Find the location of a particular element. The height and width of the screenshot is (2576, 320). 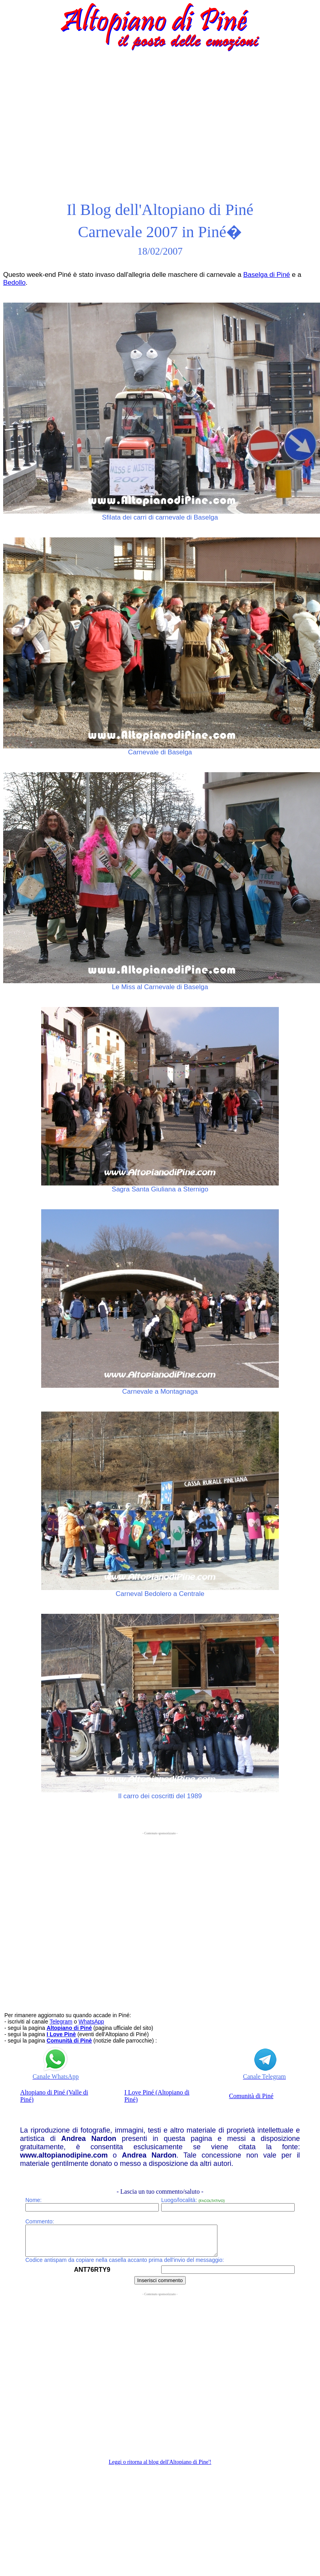

Comunità di Piné is located at coordinates (251, 2096).